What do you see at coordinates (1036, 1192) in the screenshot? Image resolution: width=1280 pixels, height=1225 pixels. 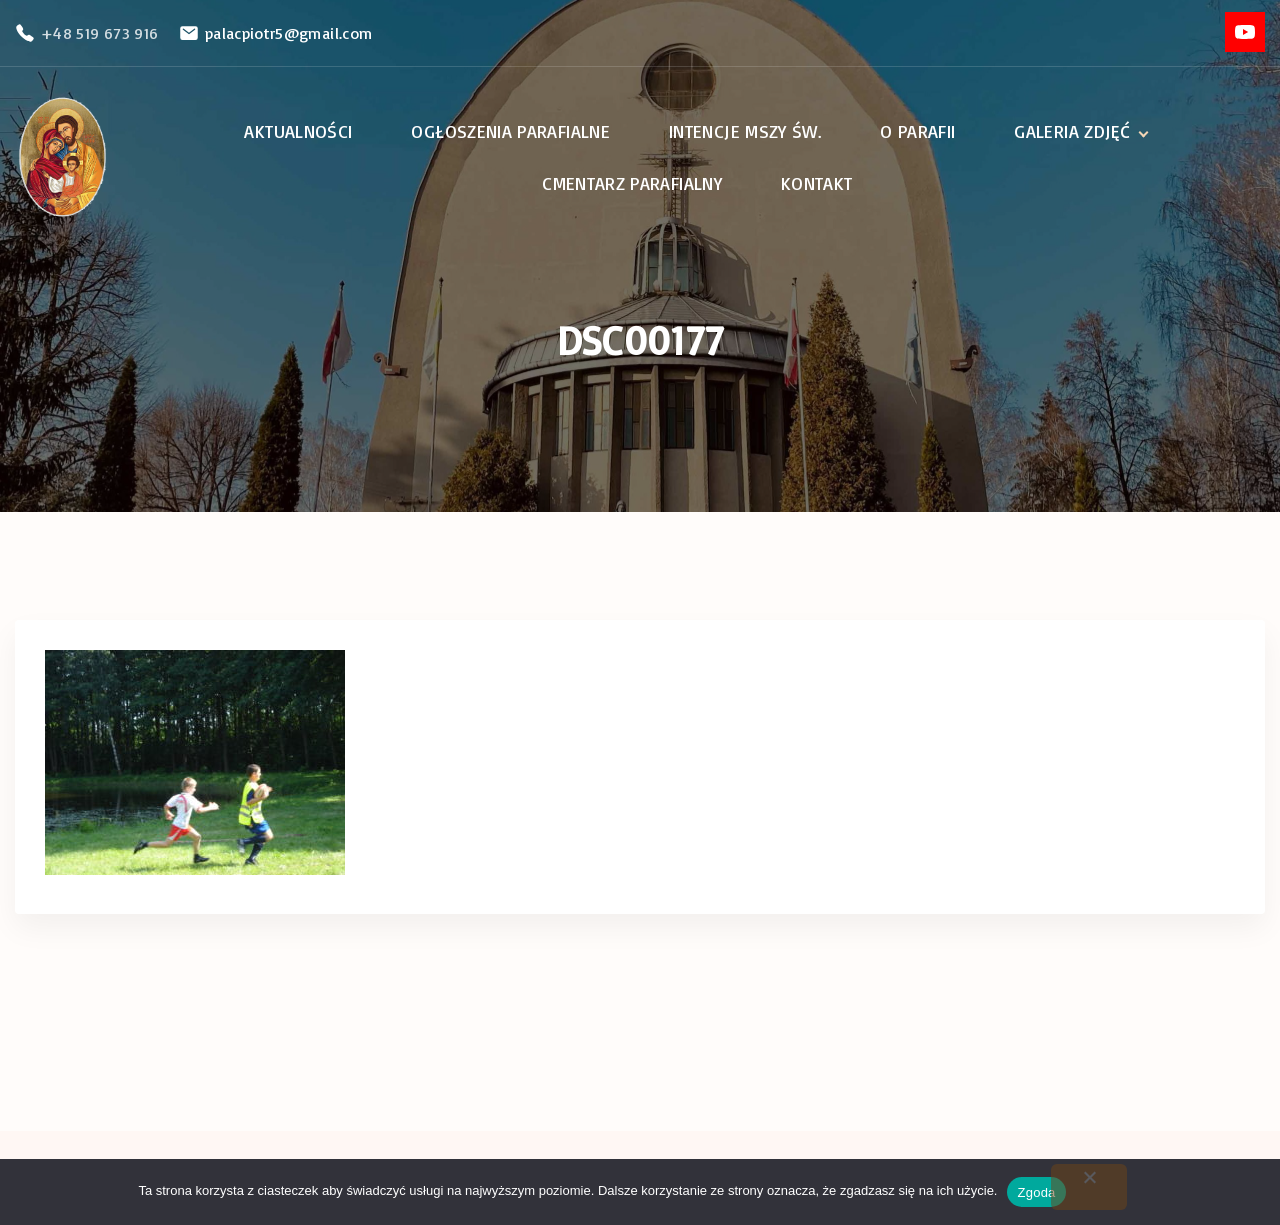 I see `Zgoda` at bounding box center [1036, 1192].